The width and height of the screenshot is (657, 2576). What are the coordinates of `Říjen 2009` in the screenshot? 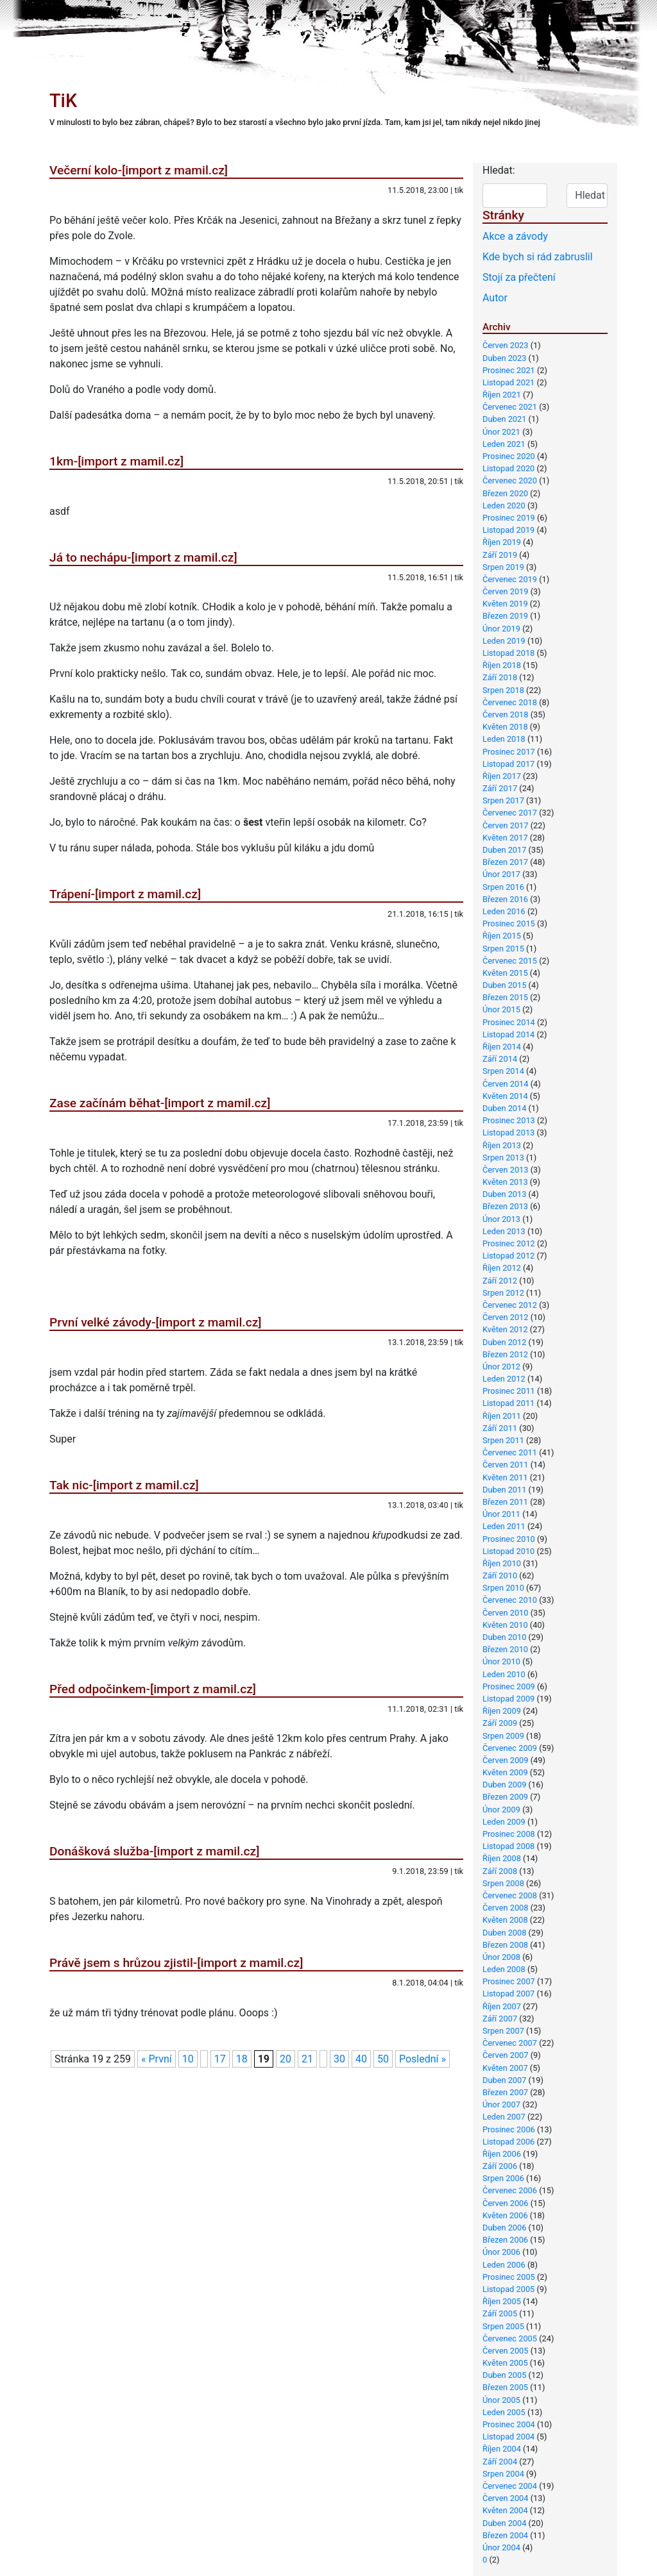 It's located at (501, 1711).